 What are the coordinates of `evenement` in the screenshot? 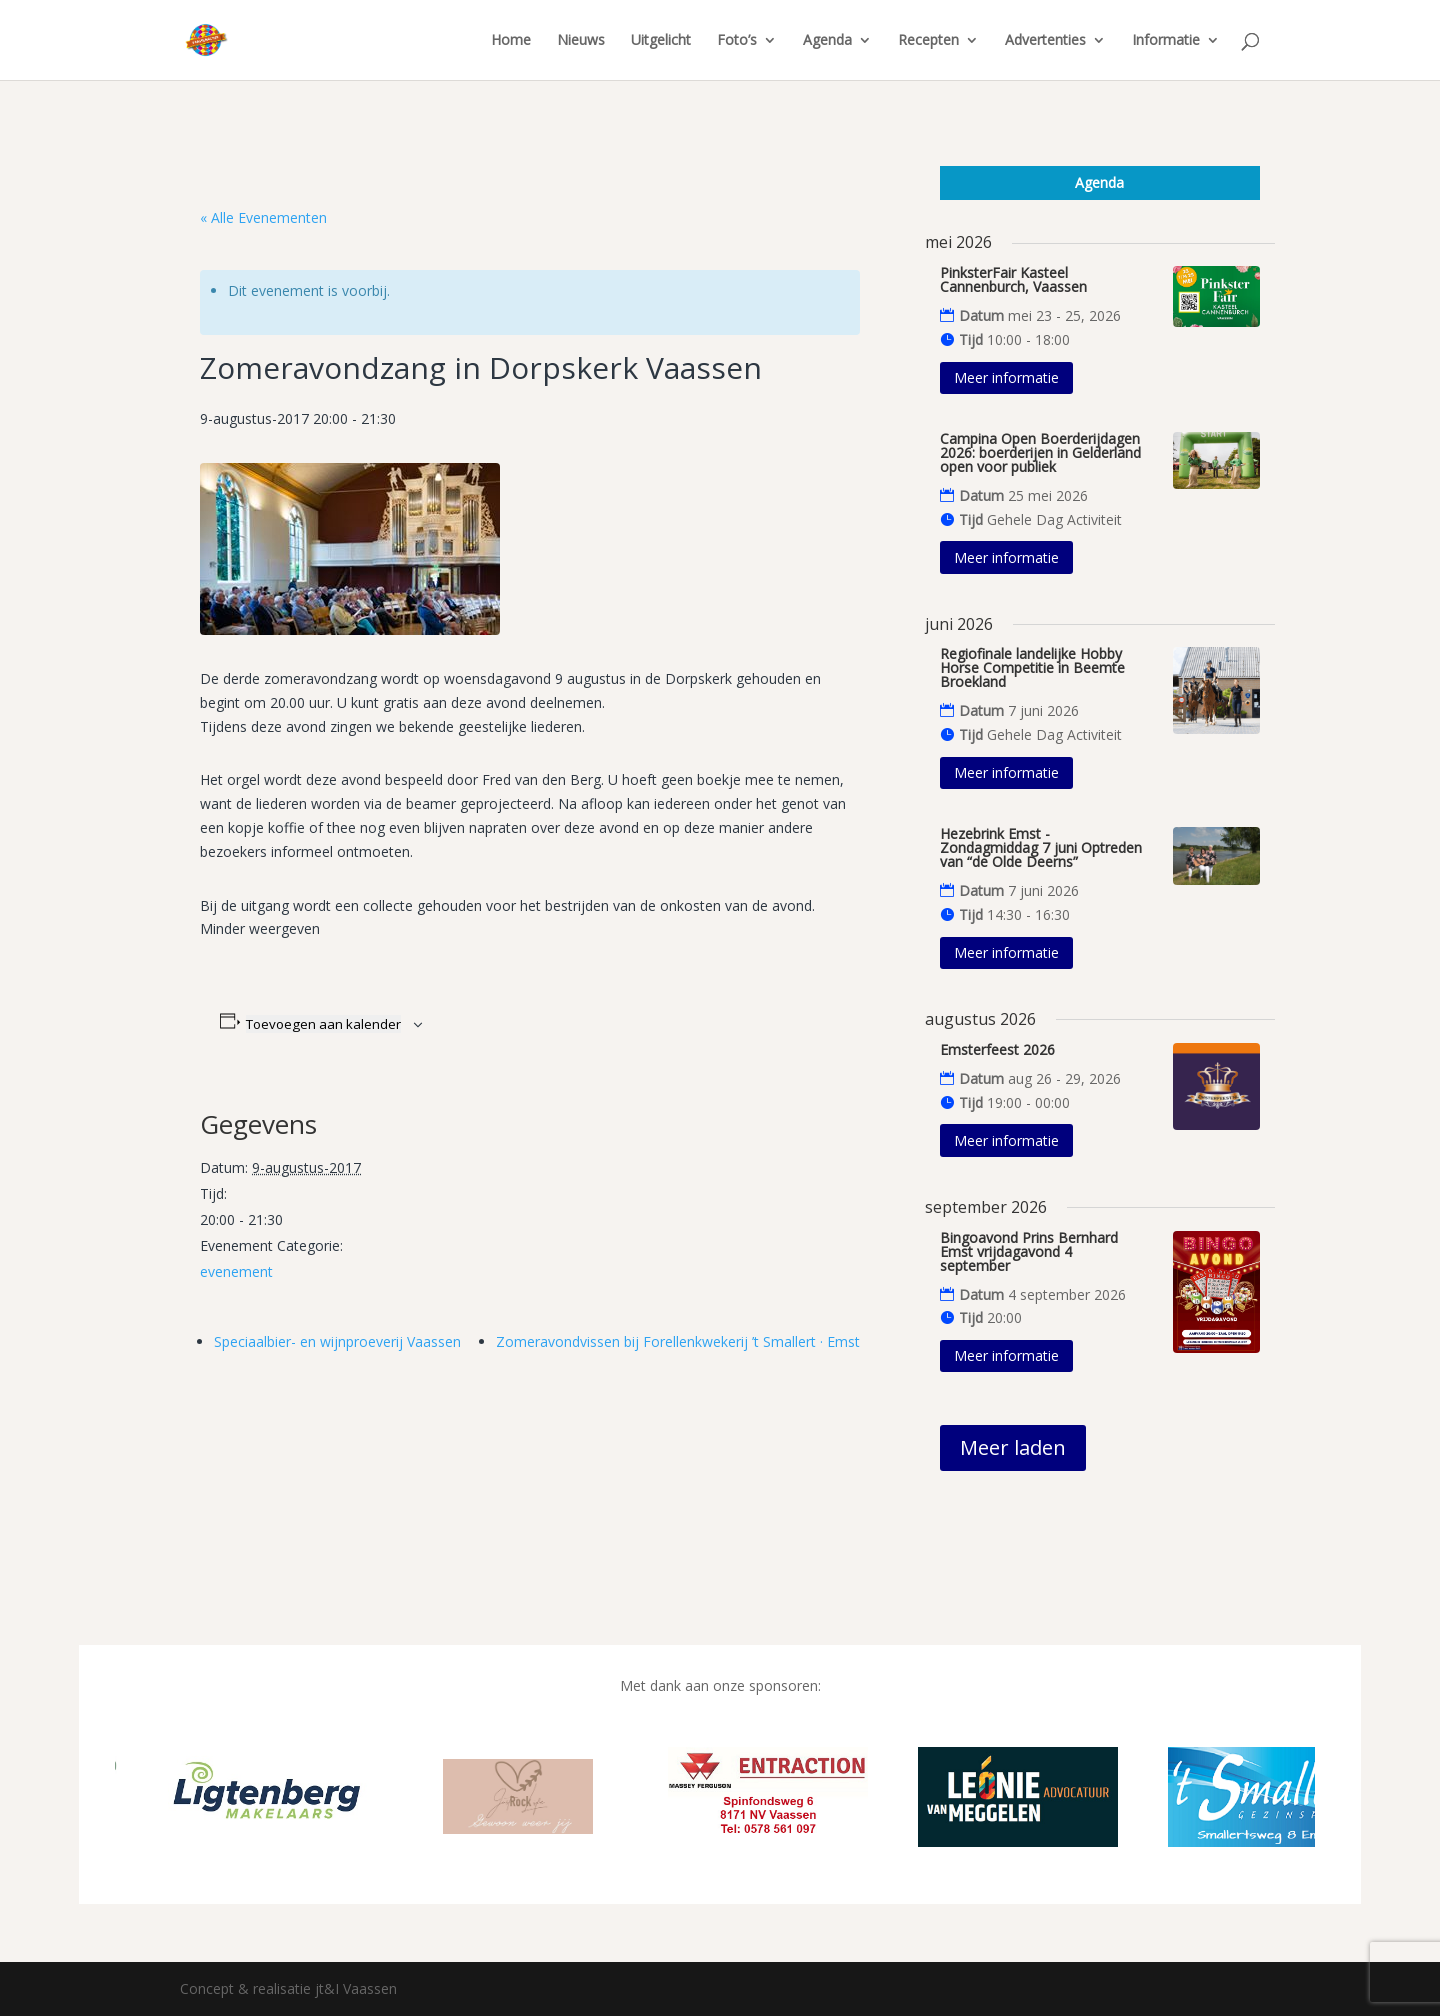 It's located at (236, 1271).